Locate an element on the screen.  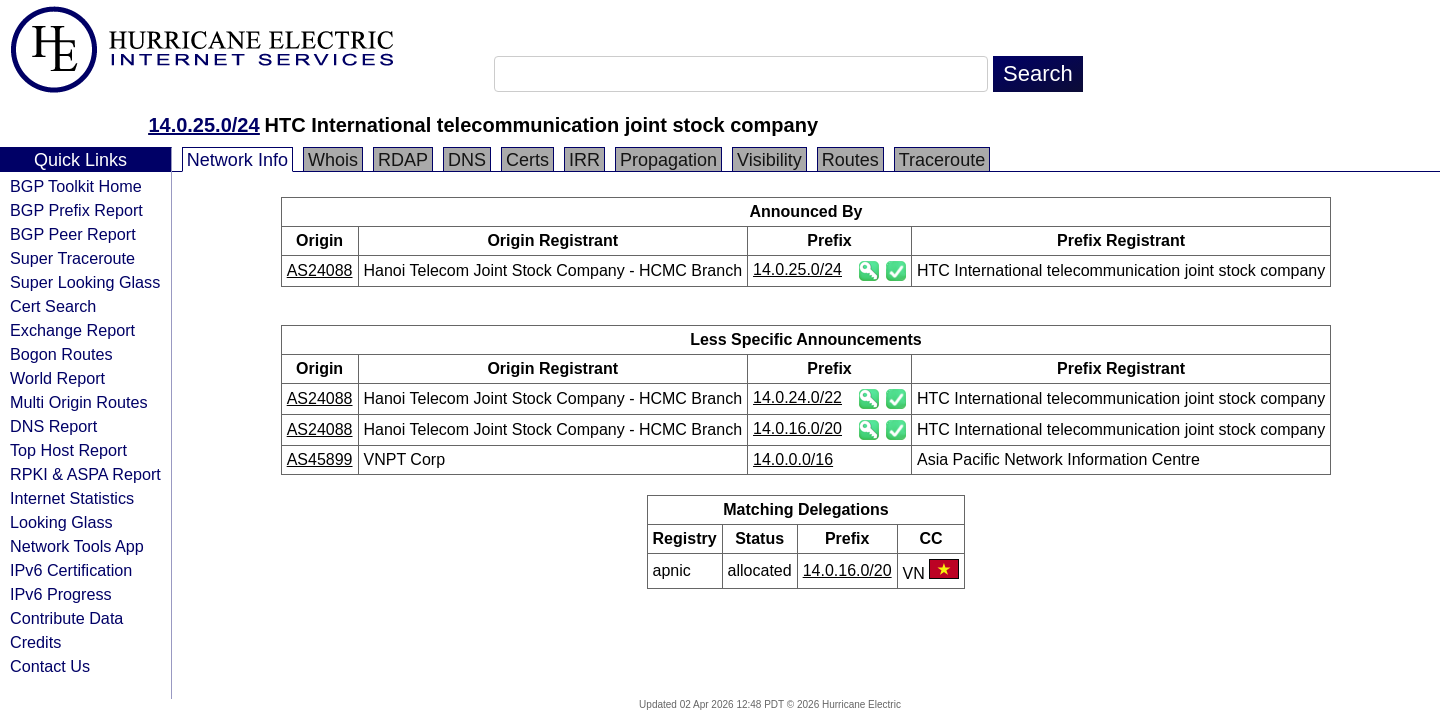
Super Traceroute is located at coordinates (72, 258).